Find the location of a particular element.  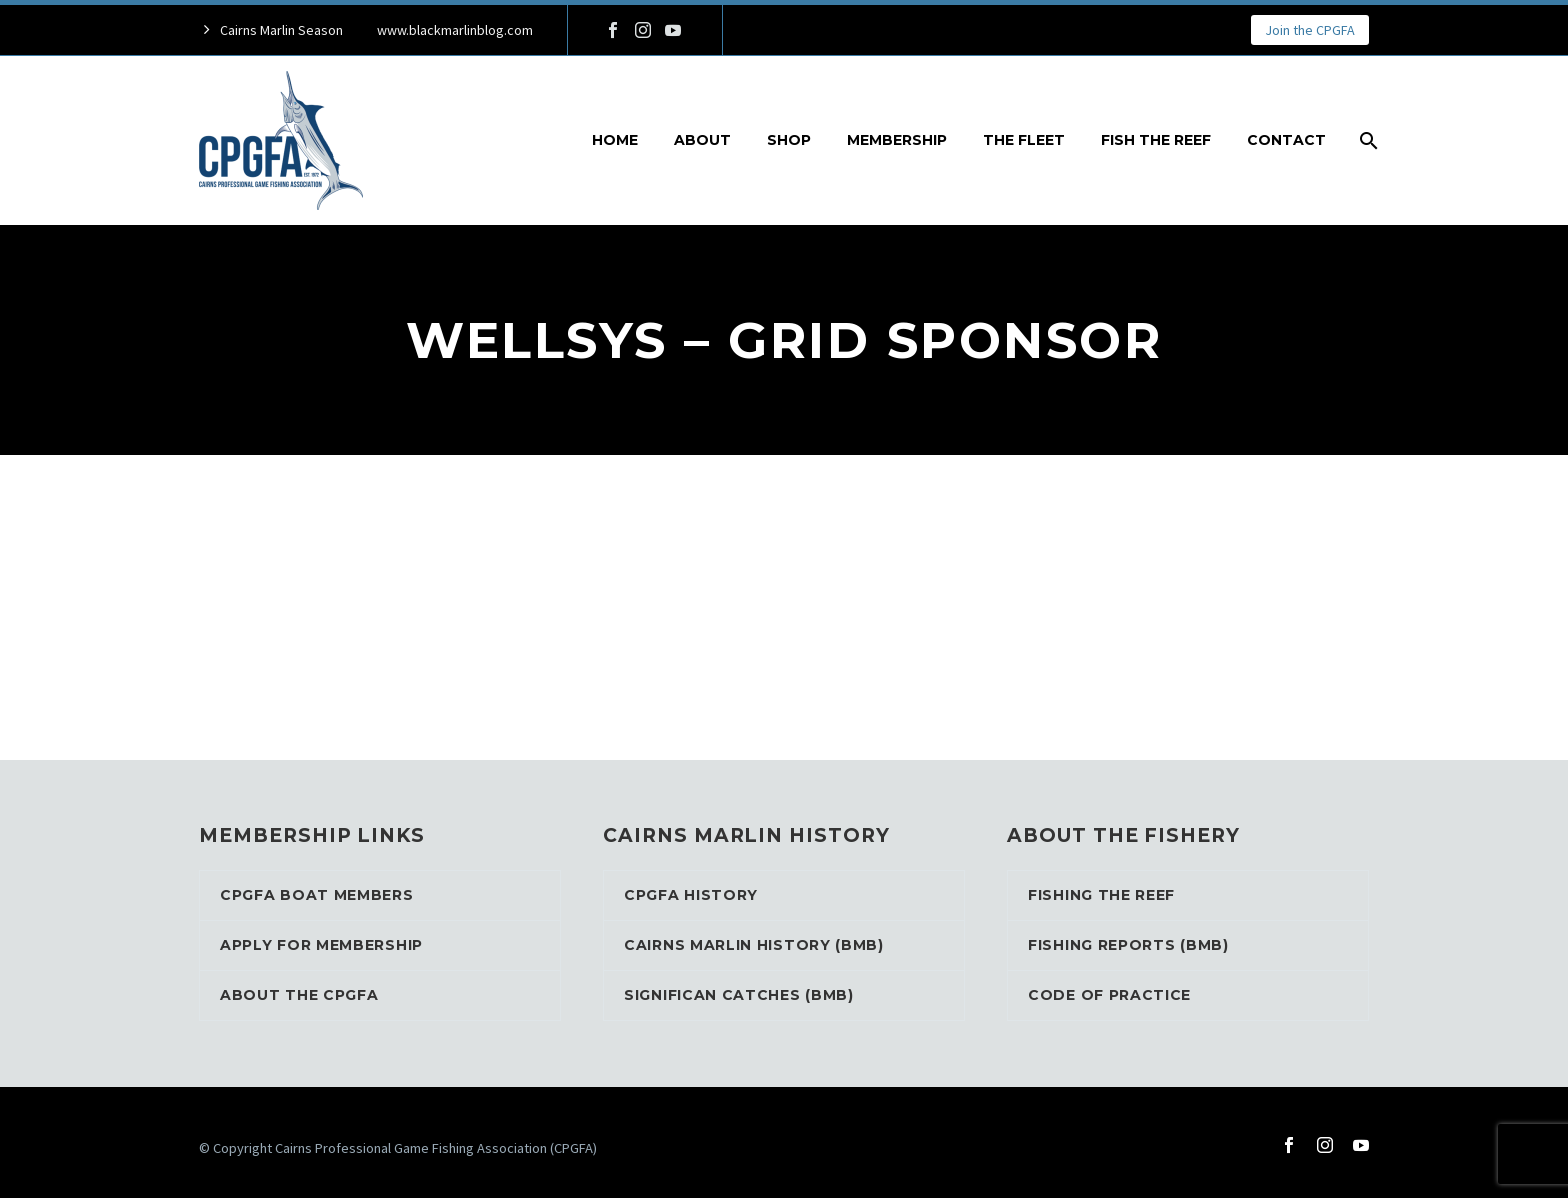

Cairns Professional Game Fishing Association (CPGFA) is located at coordinates (436, 1148).